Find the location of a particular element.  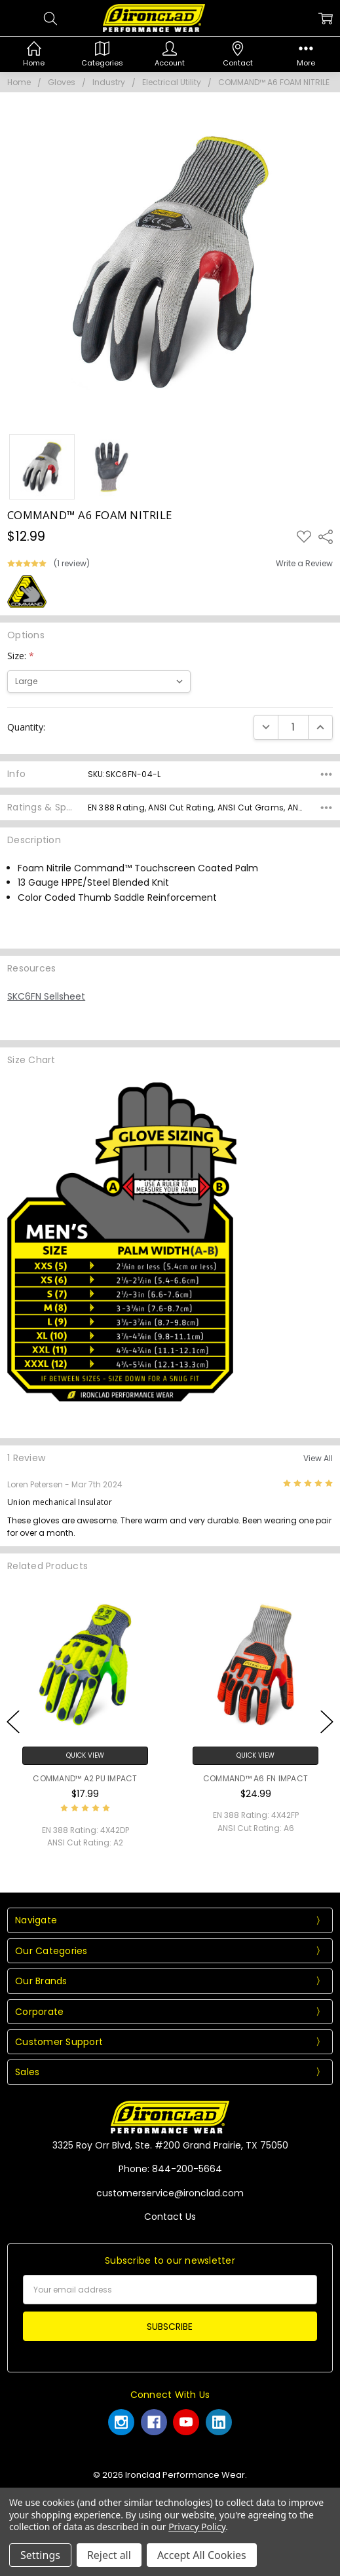

Contact Us is located at coordinates (170, 2216).